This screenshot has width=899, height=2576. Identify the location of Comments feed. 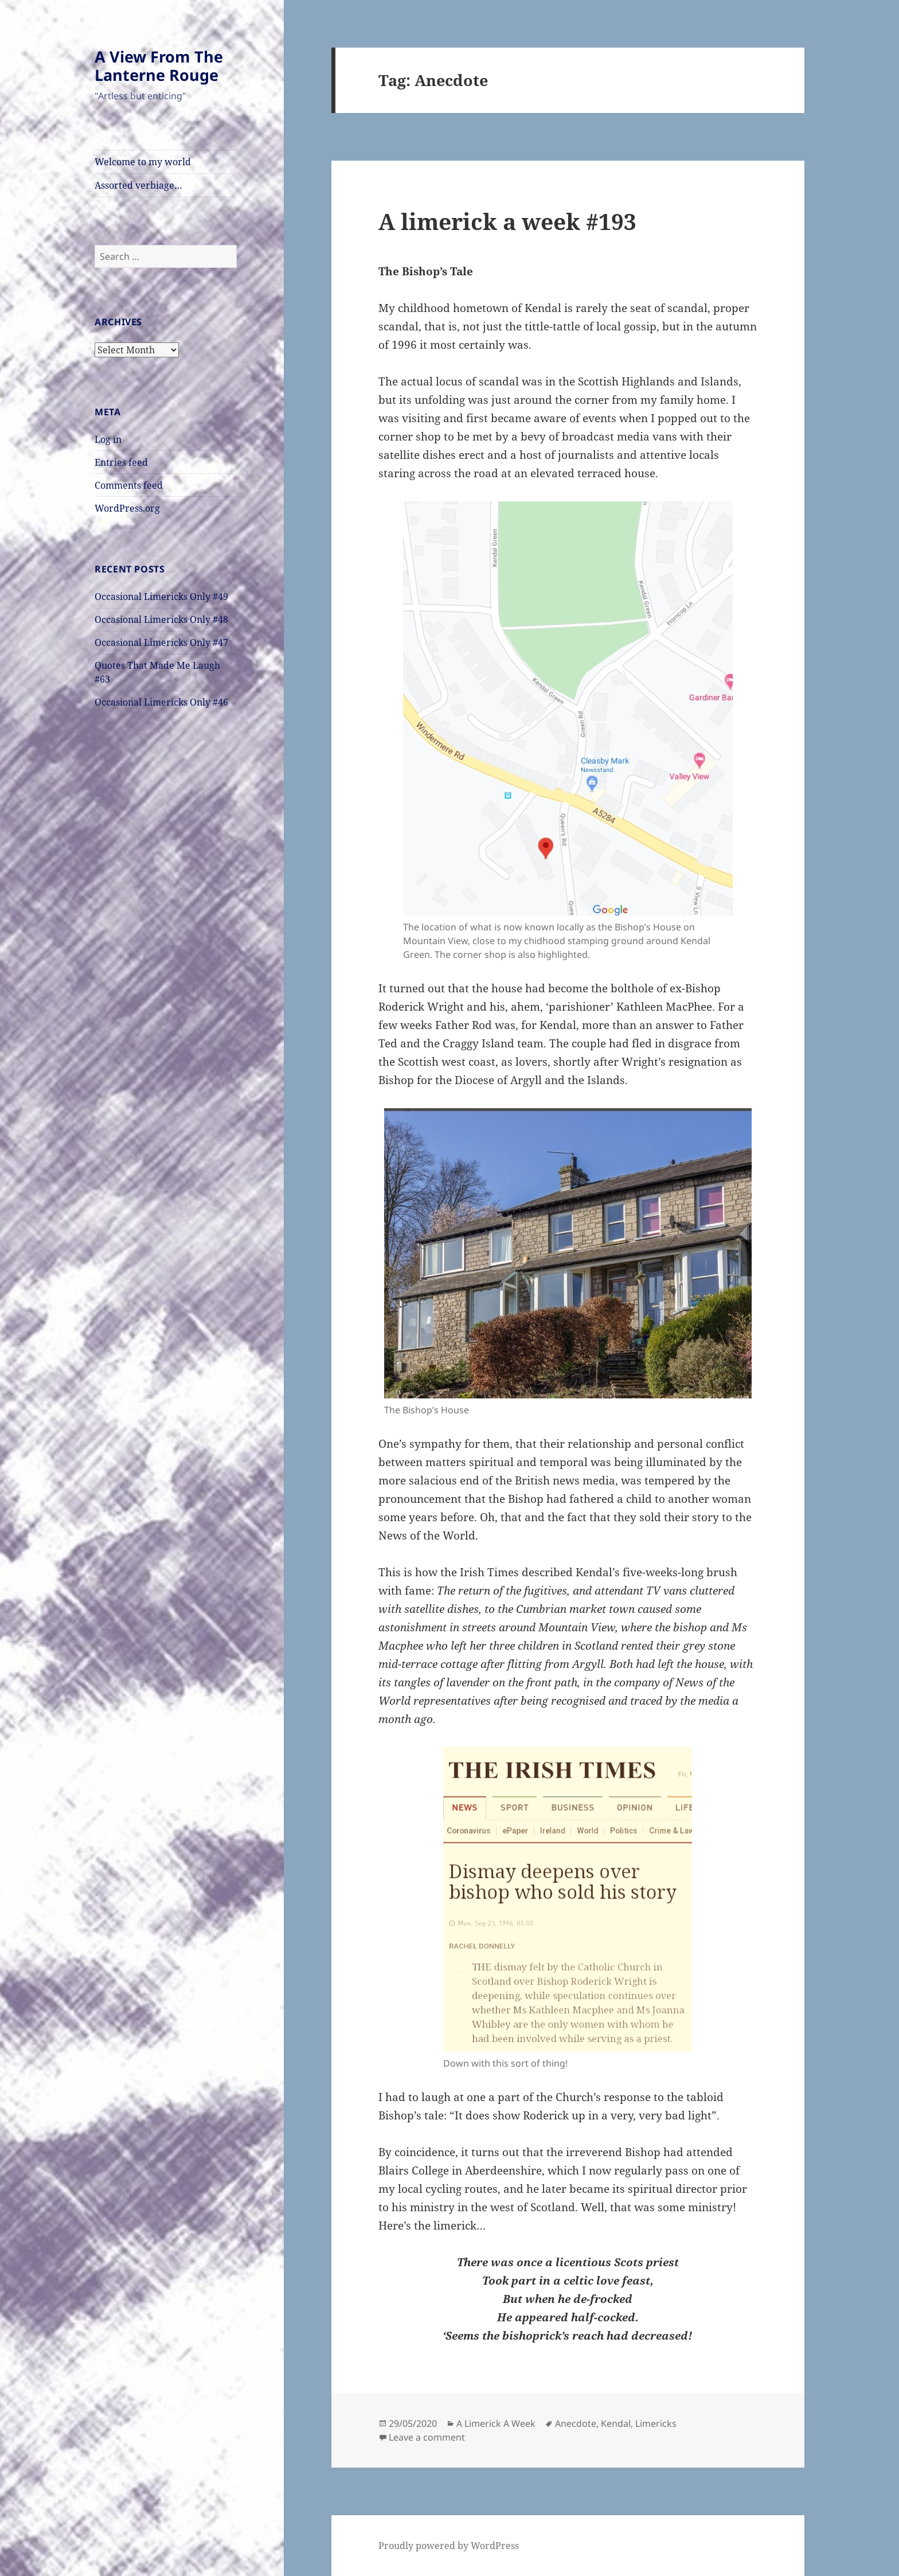
(129, 485).